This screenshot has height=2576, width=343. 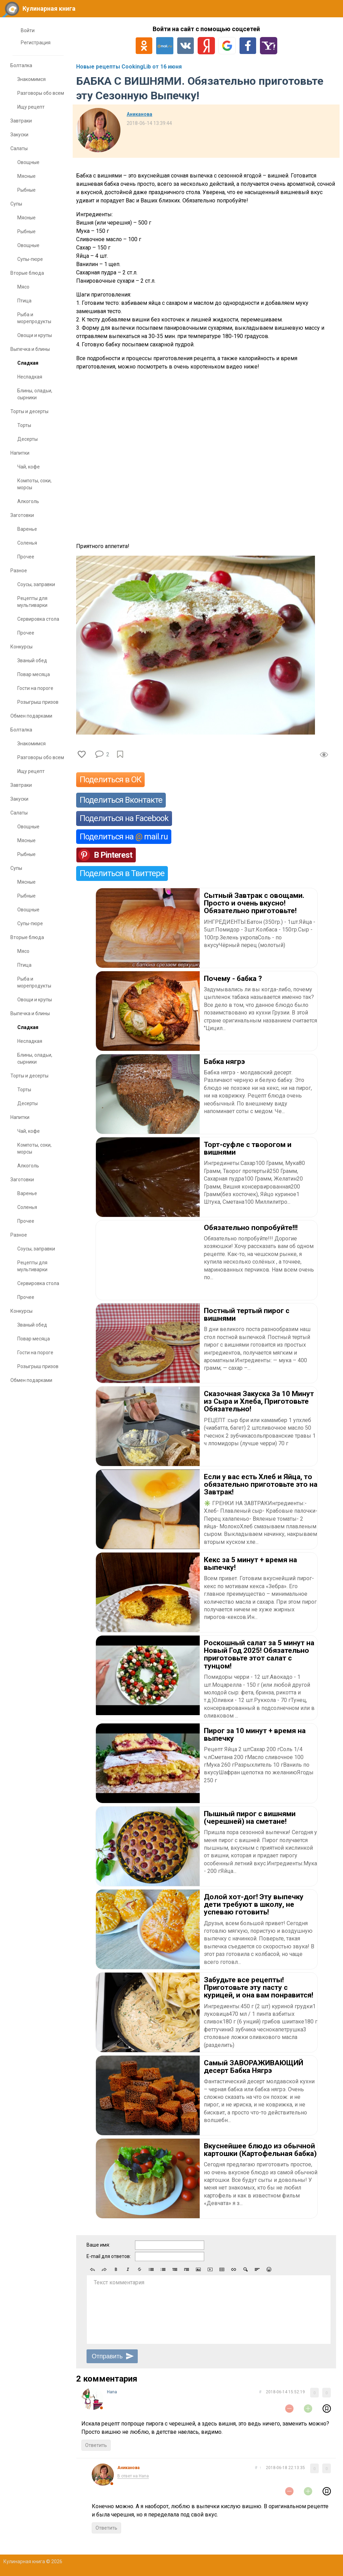 I want to click on Поделиться Вконтакте, so click(x=121, y=800).